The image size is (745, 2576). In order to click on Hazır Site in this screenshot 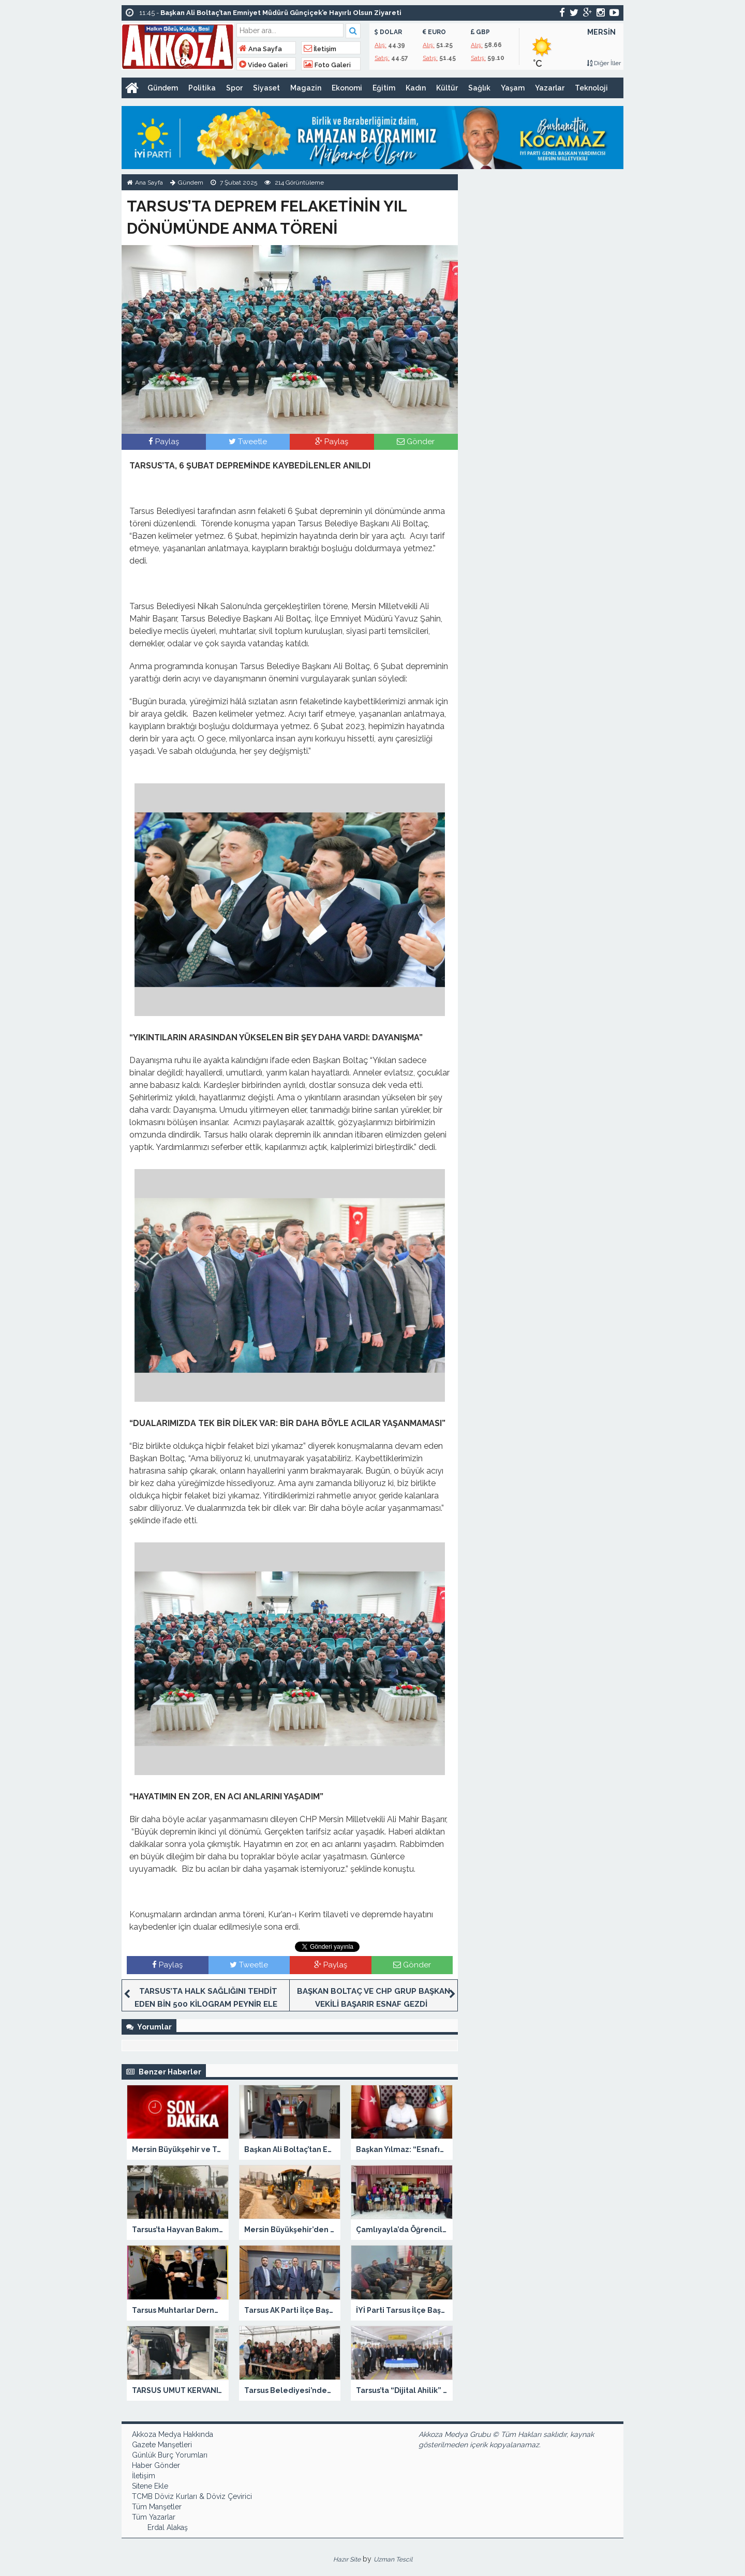, I will do `click(347, 2559)`.